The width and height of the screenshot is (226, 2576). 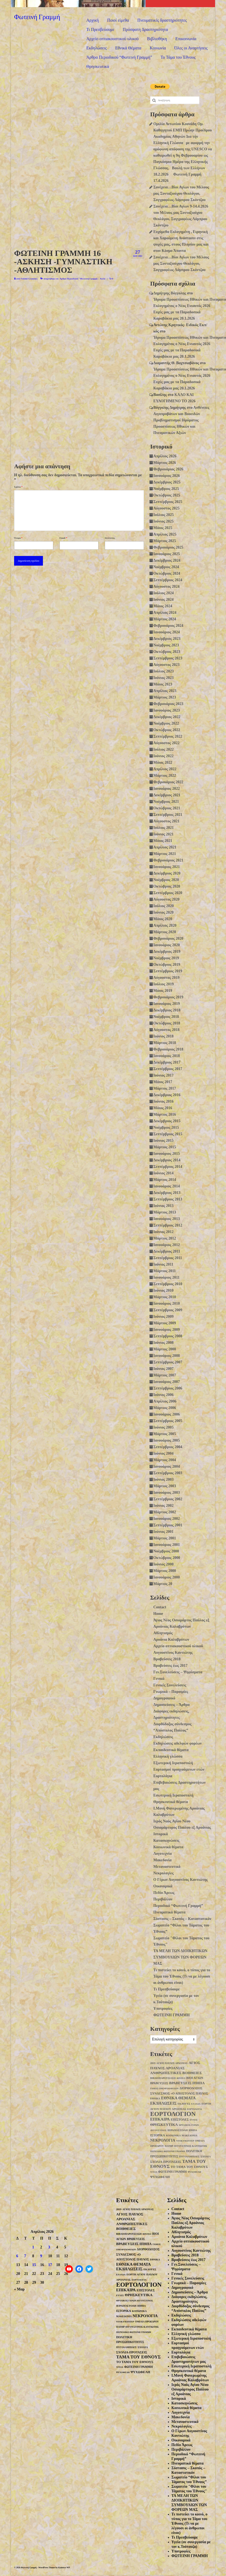 I want to click on ΒΙΝΤΕΟ [ΒΙΝΤΕΟ (3 στοιχεία)], so click(x=181, y=2078).